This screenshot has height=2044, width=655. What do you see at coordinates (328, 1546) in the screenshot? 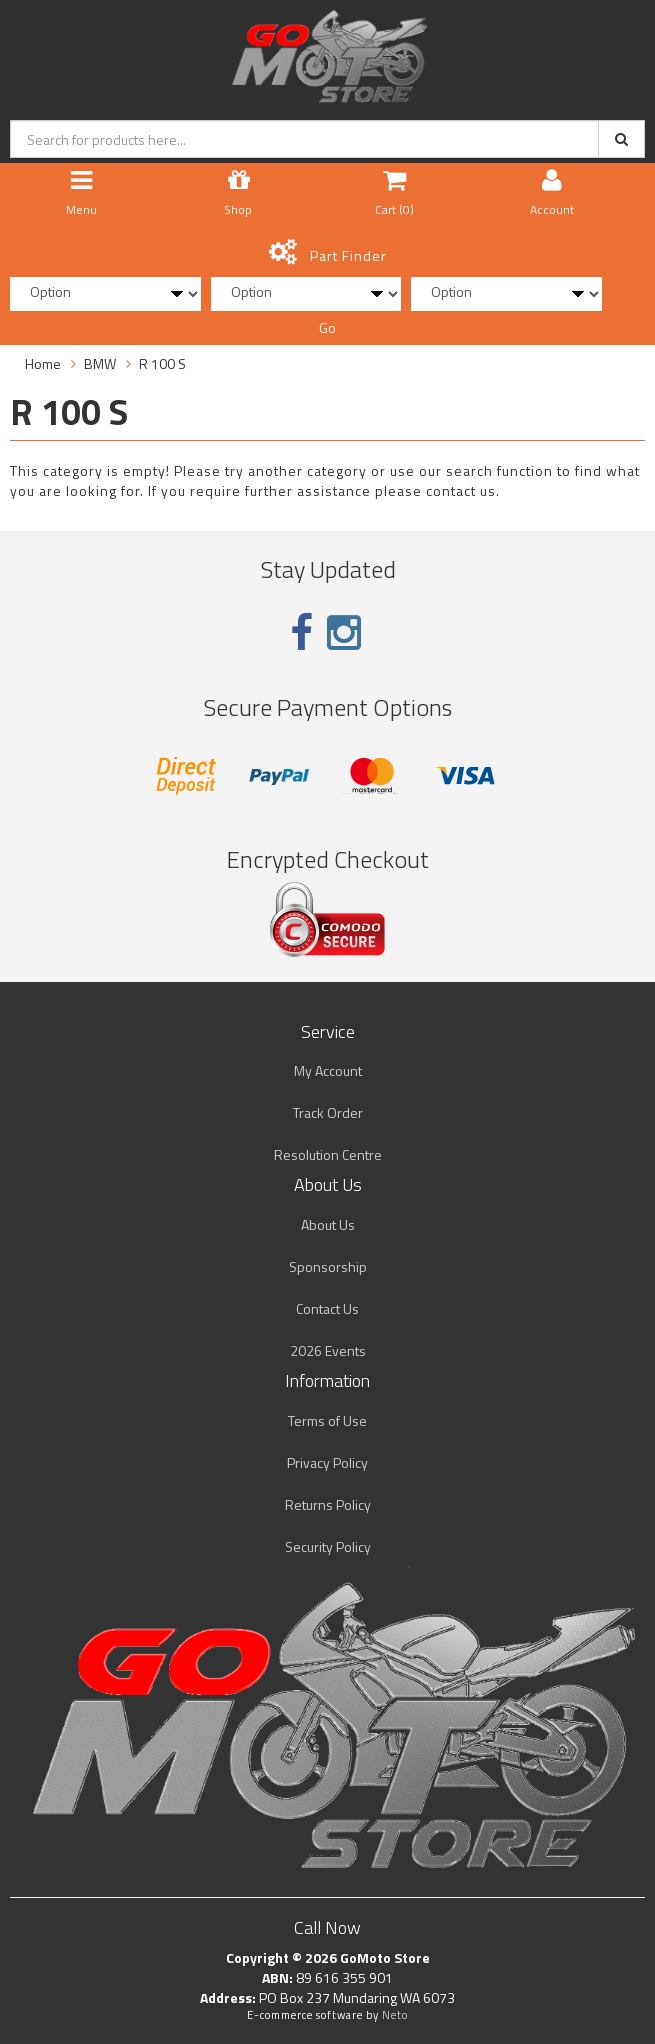
I see `Security Policy` at bounding box center [328, 1546].